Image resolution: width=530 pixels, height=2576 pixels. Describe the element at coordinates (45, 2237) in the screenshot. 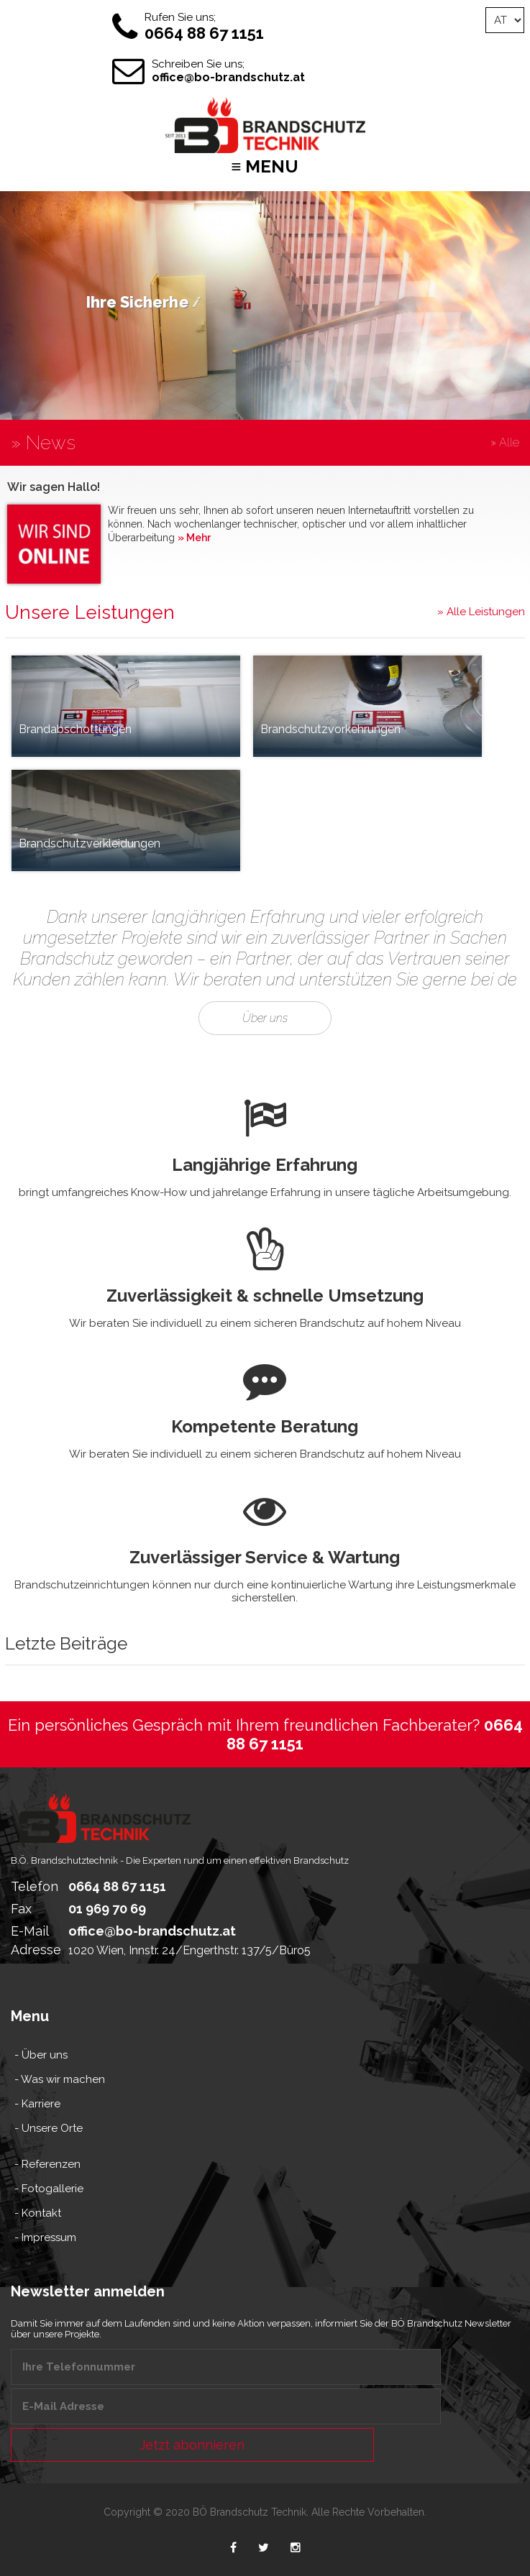

I see `- Impressum` at that location.